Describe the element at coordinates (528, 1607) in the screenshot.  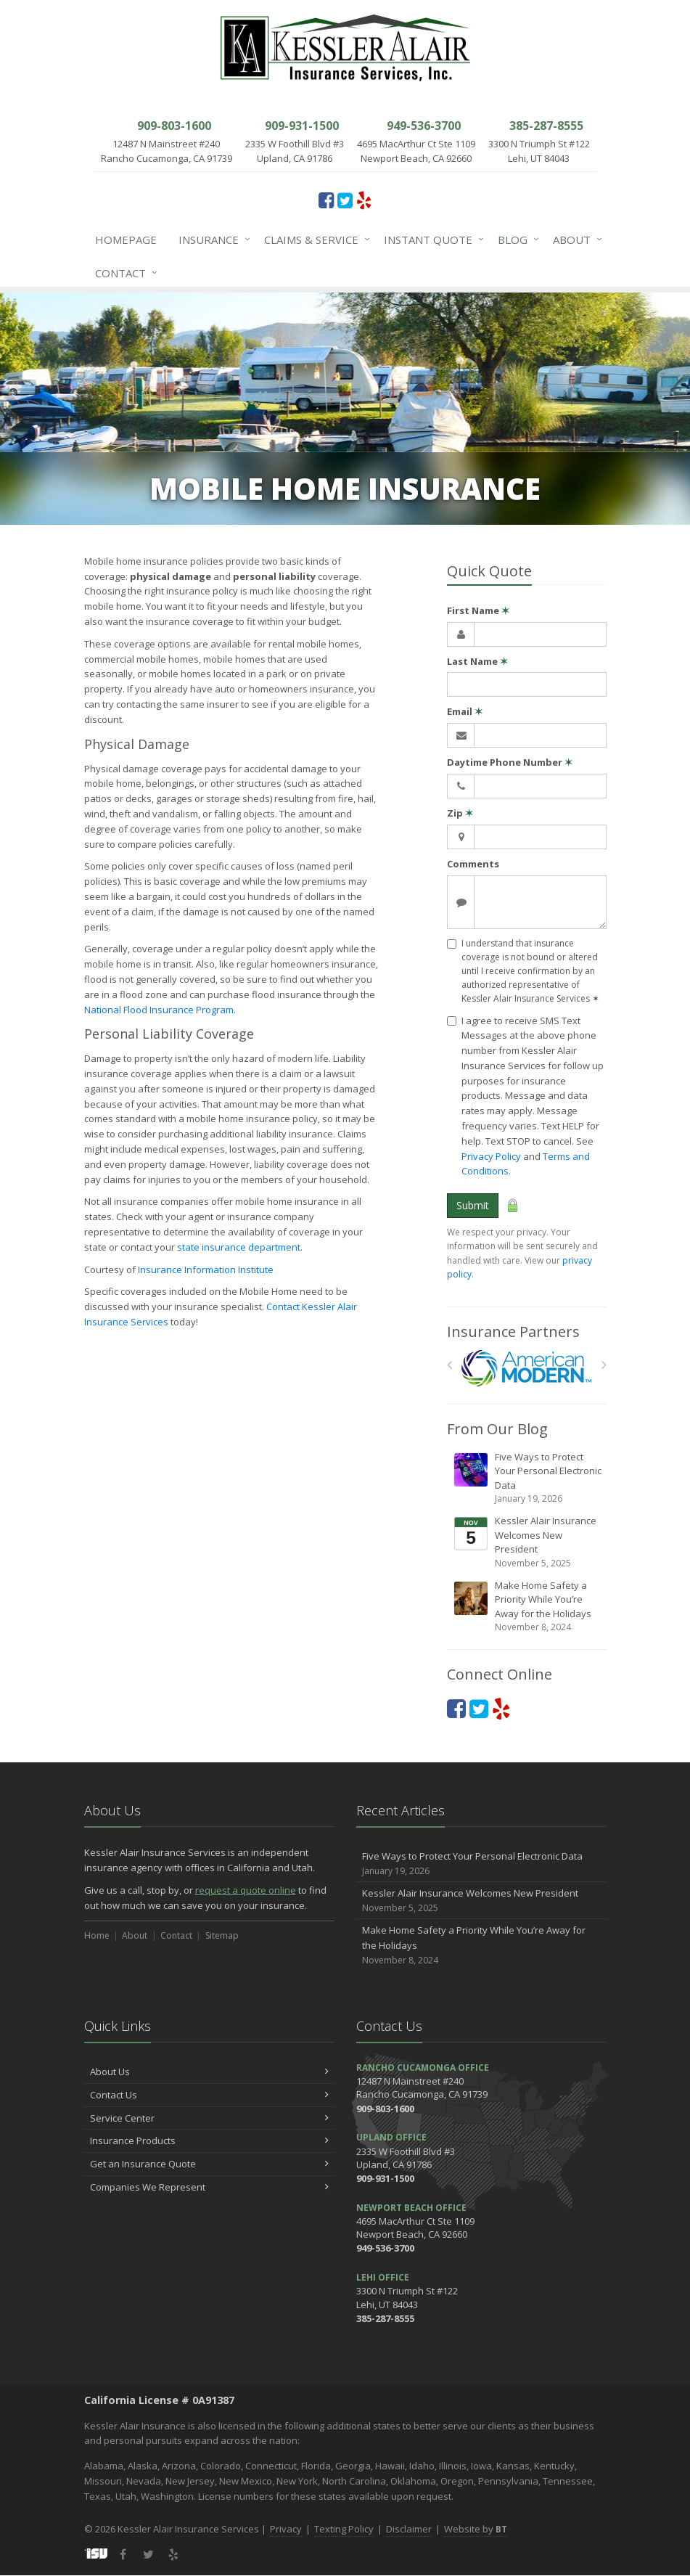
I see `Make Home Safety a Priority While You’re Away for the Holidays` at that location.